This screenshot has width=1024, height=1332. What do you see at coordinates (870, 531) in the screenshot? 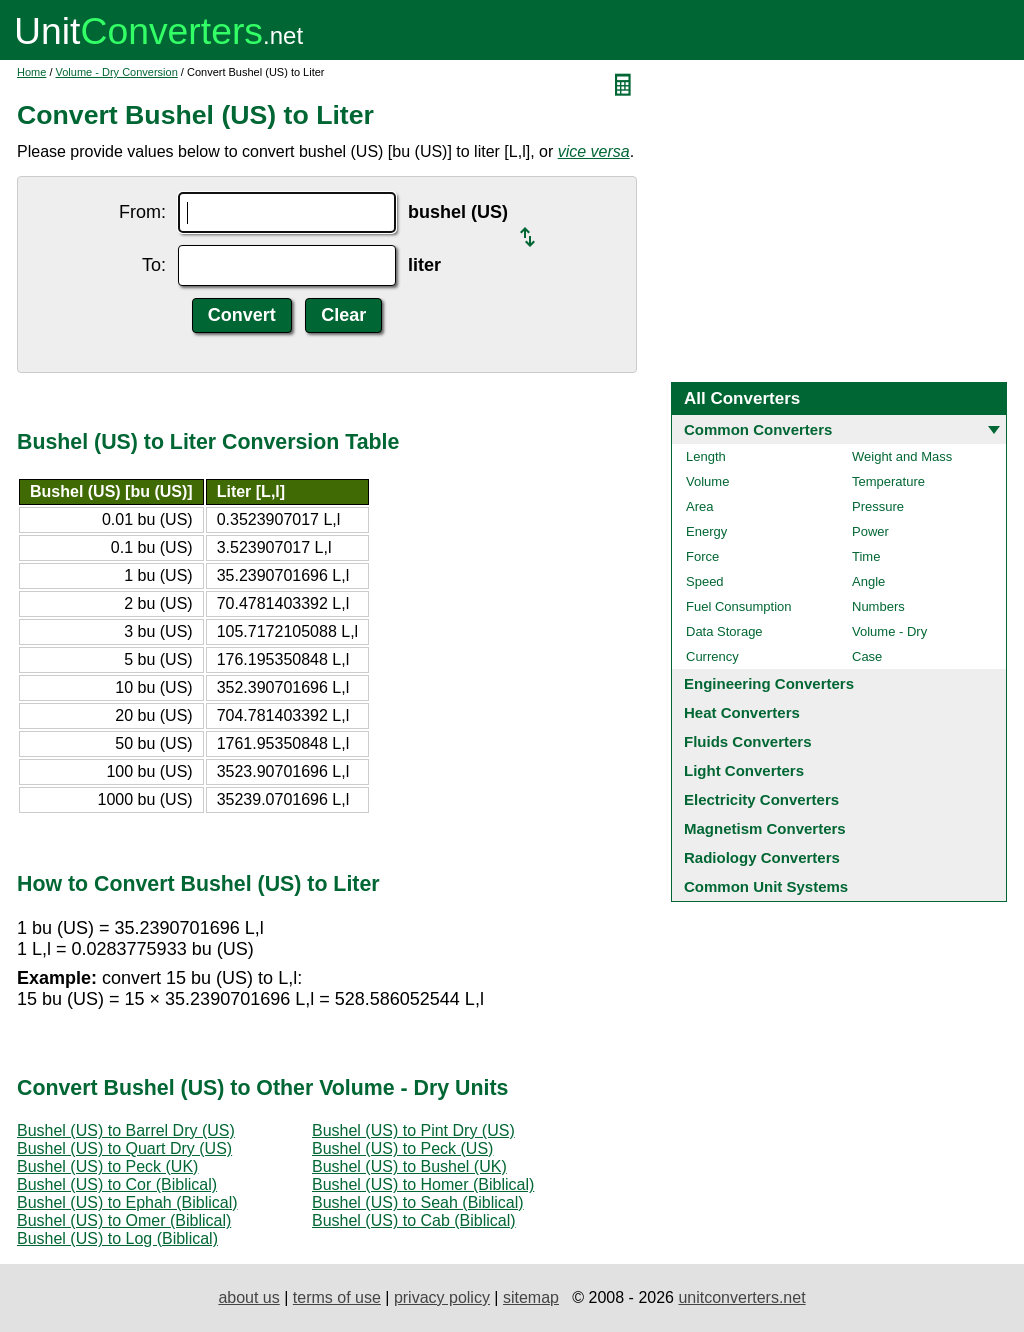
I see `Power` at bounding box center [870, 531].